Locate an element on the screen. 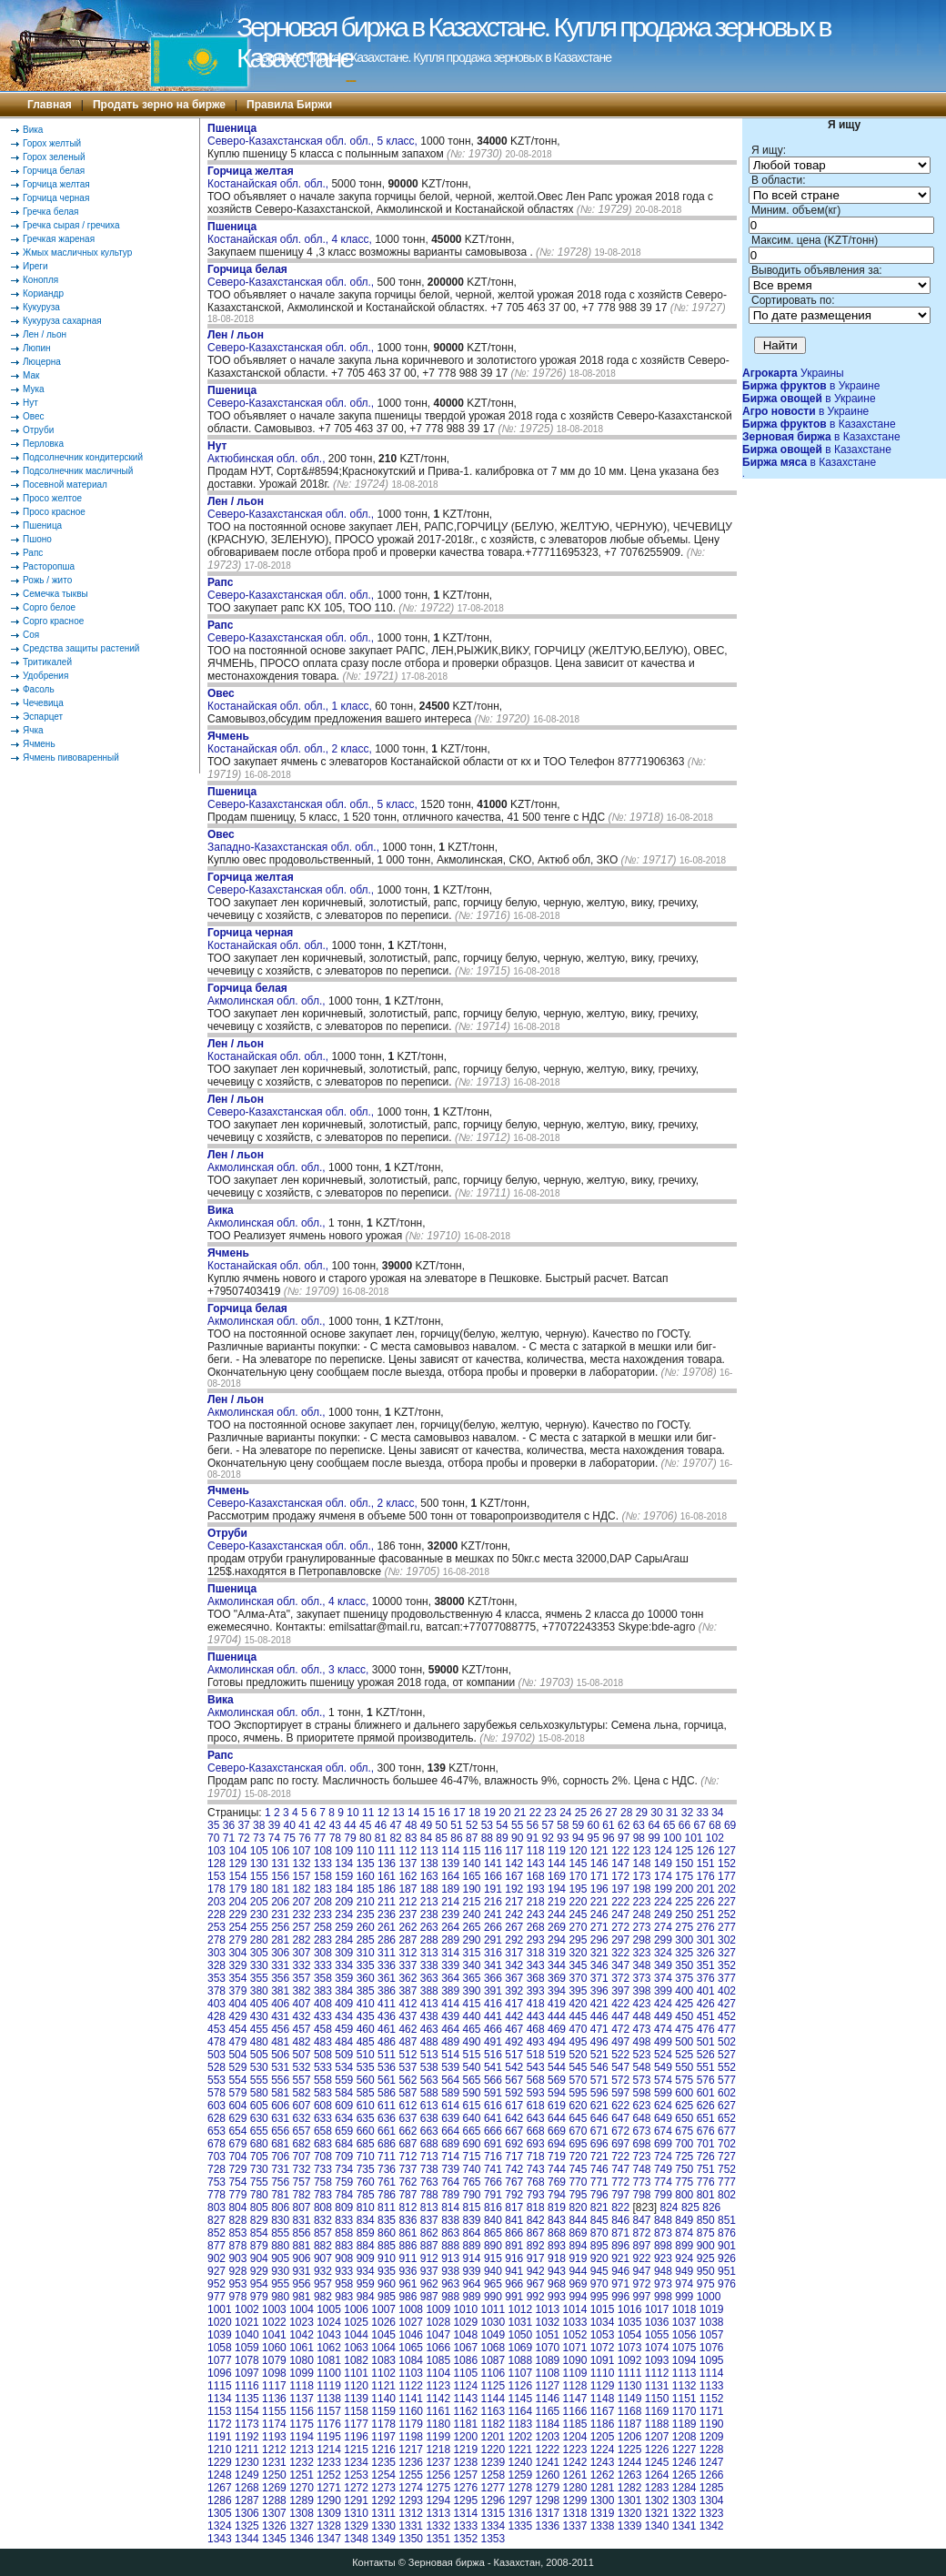 The image size is (946, 2576). 1074 is located at coordinates (657, 2347).